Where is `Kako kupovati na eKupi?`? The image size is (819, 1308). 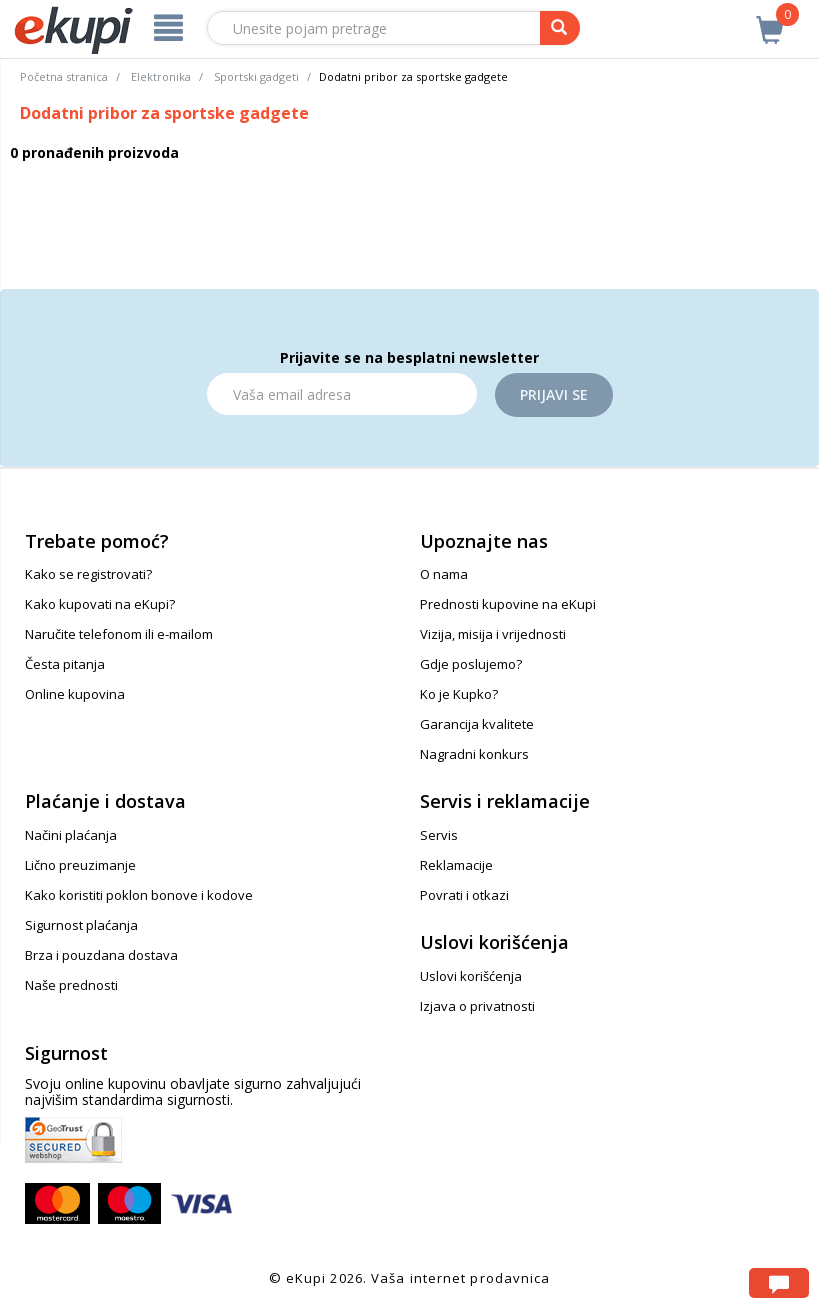
Kako kupovati na eKupi? is located at coordinates (100, 604).